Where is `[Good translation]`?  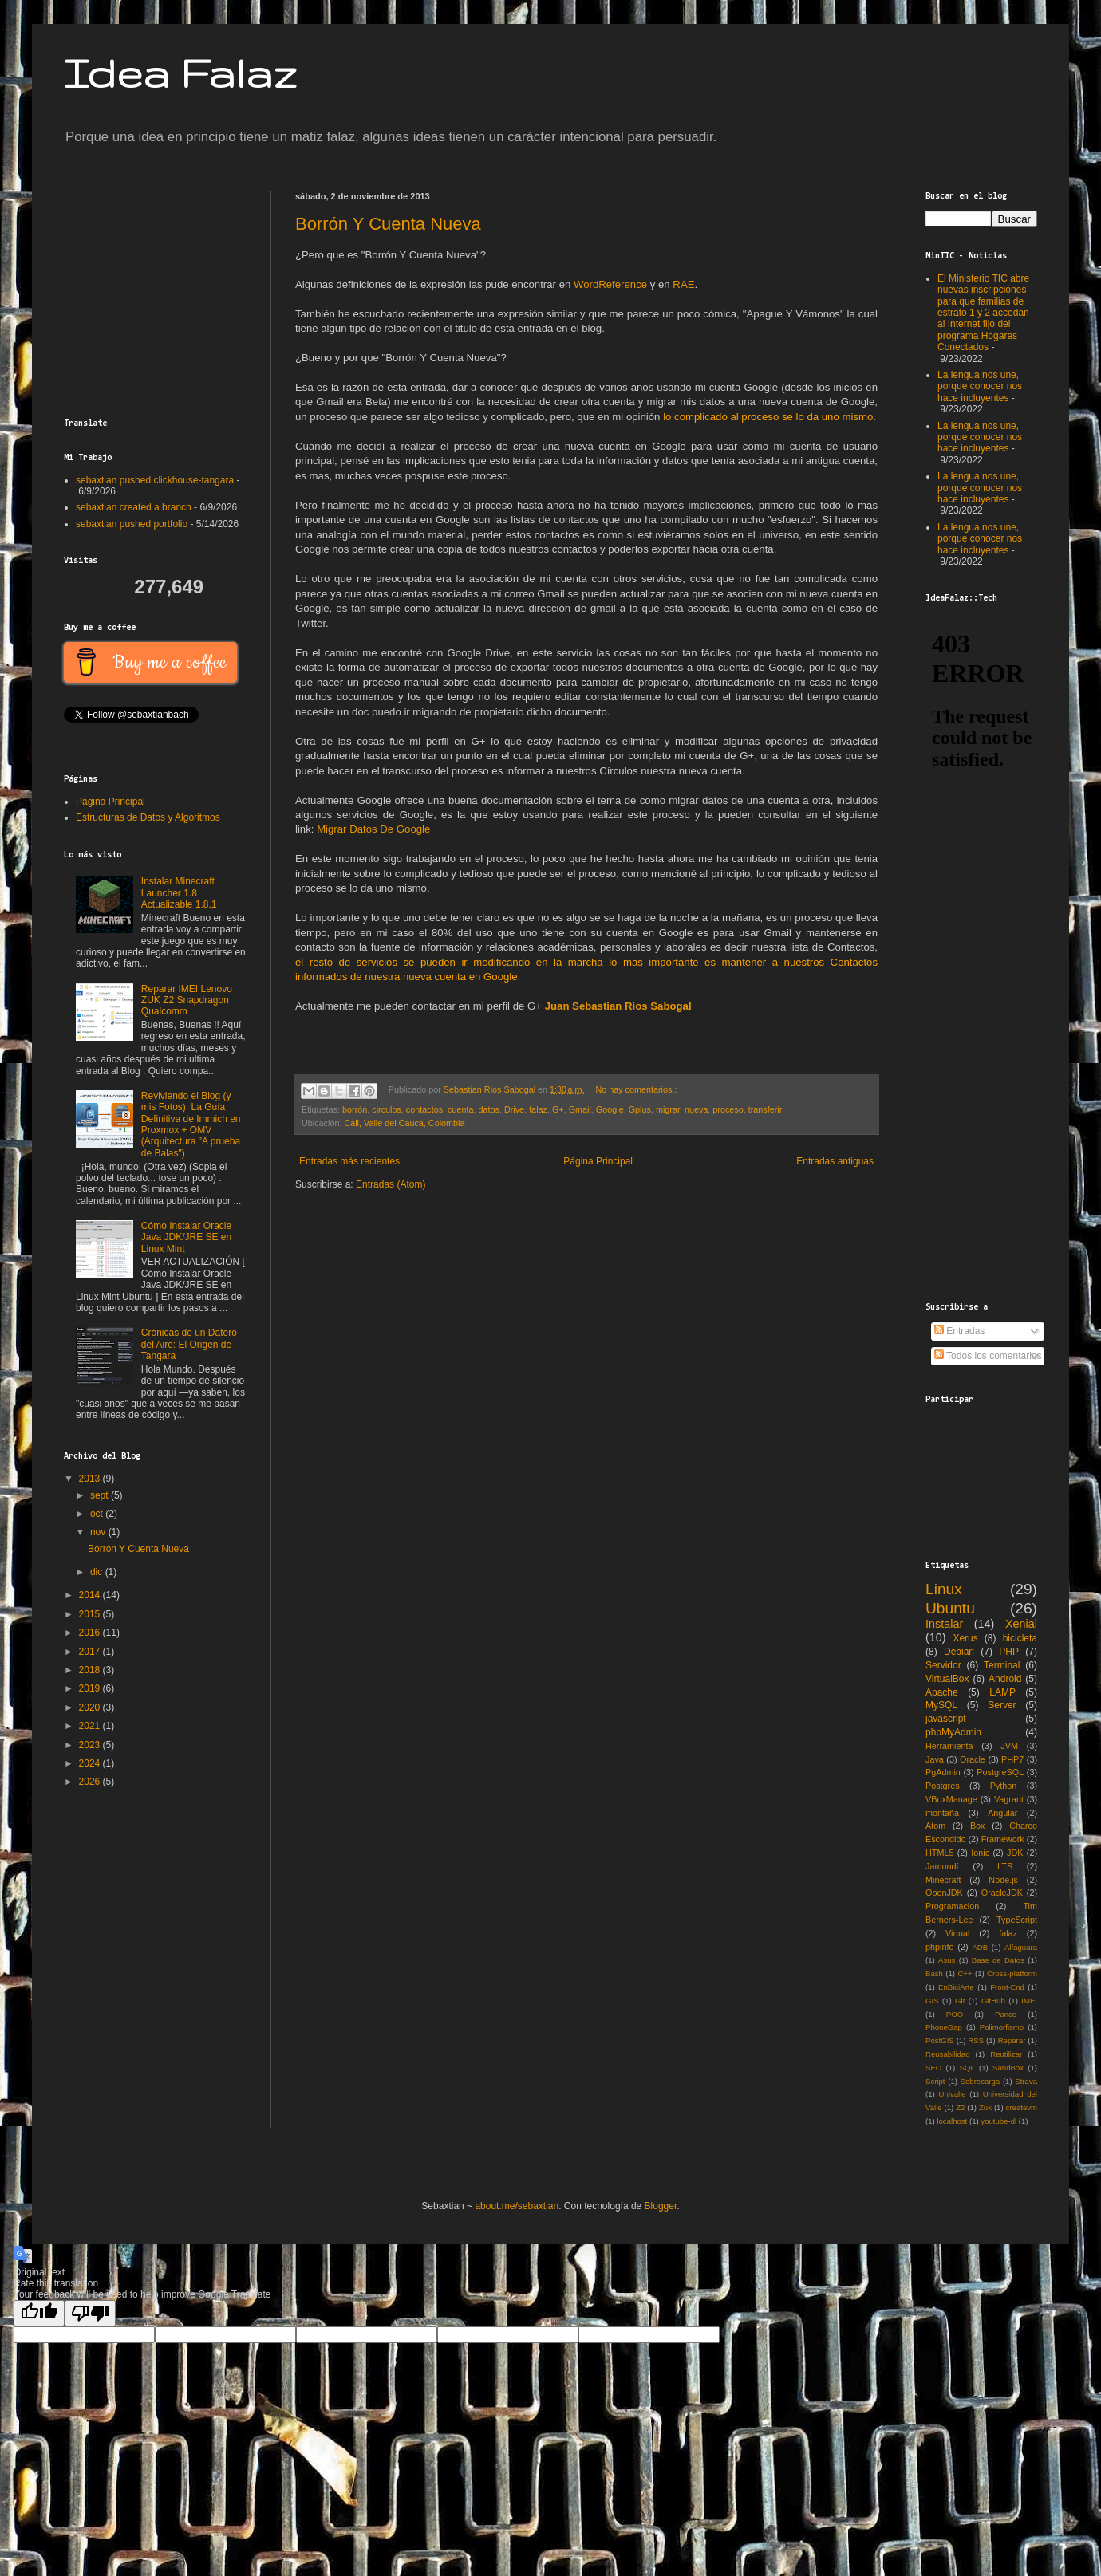
[Good translation] is located at coordinates (39, 2313).